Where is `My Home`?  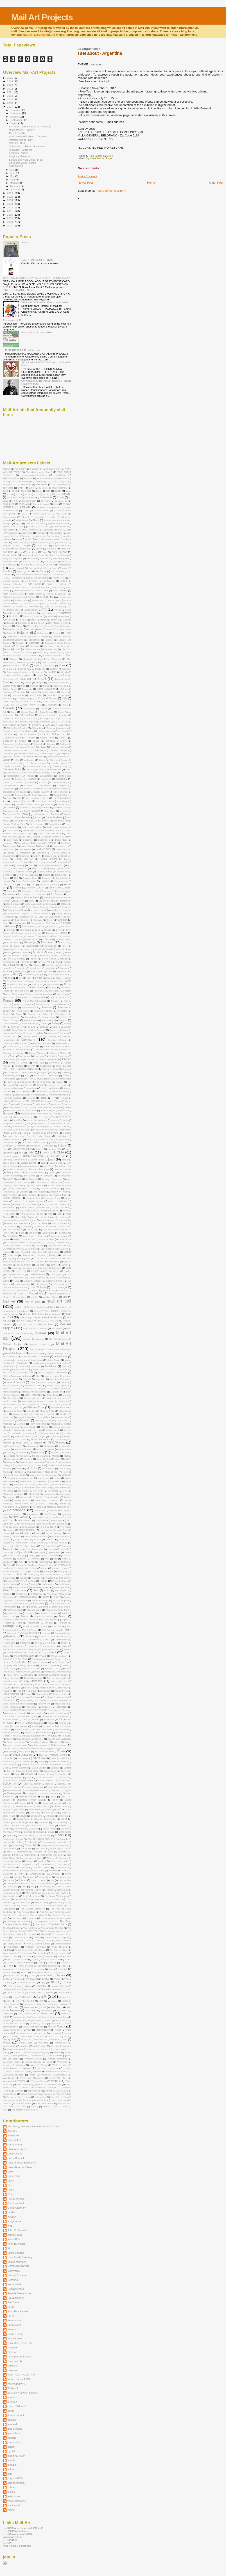 My Home is located at coordinates (8, 1491).